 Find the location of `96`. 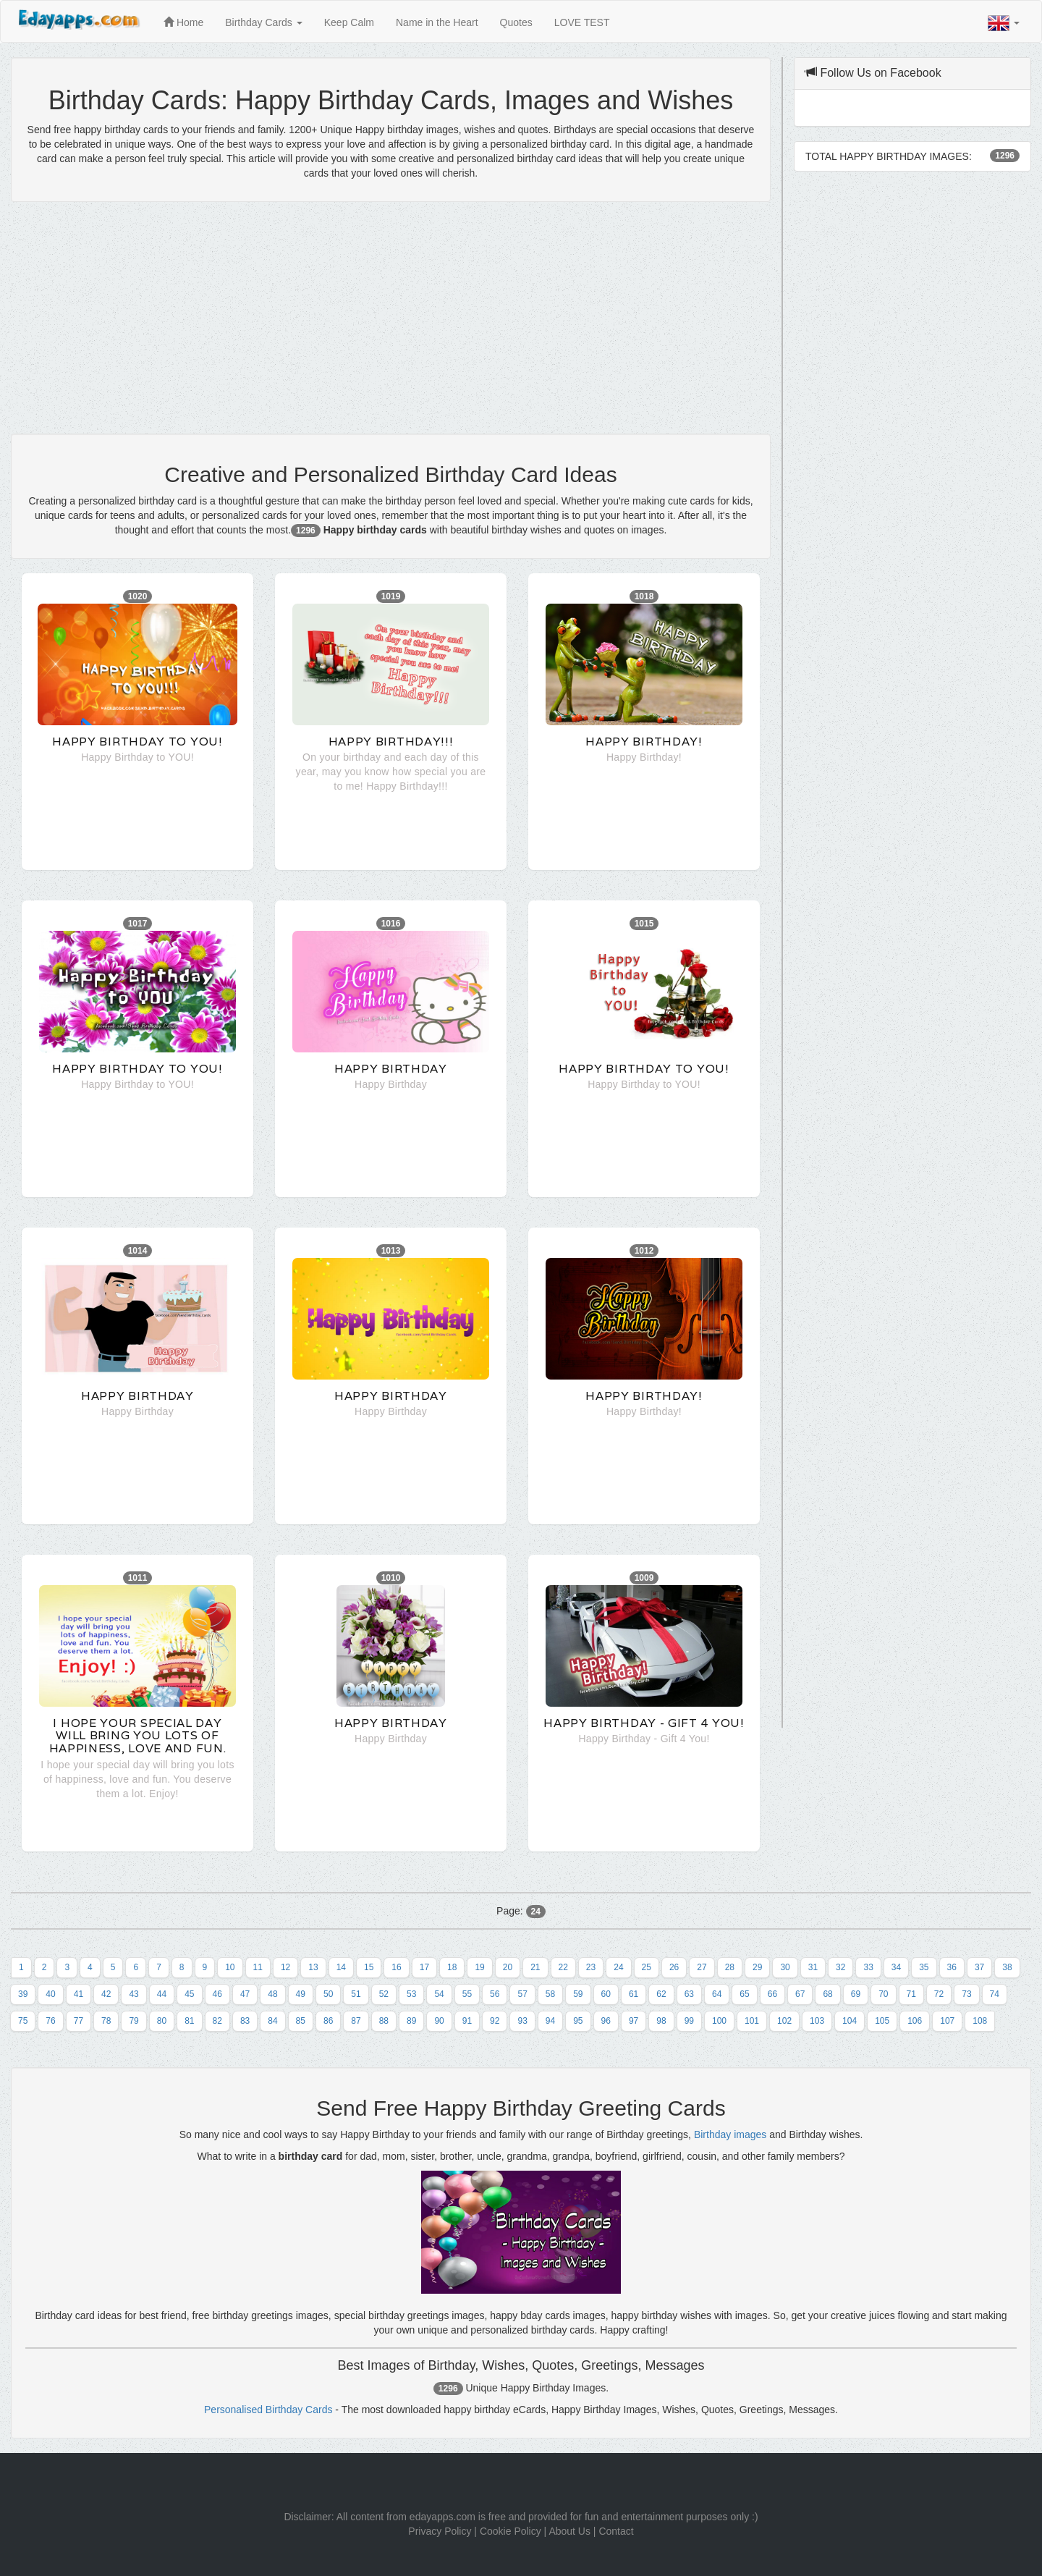

96 is located at coordinates (606, 2021).